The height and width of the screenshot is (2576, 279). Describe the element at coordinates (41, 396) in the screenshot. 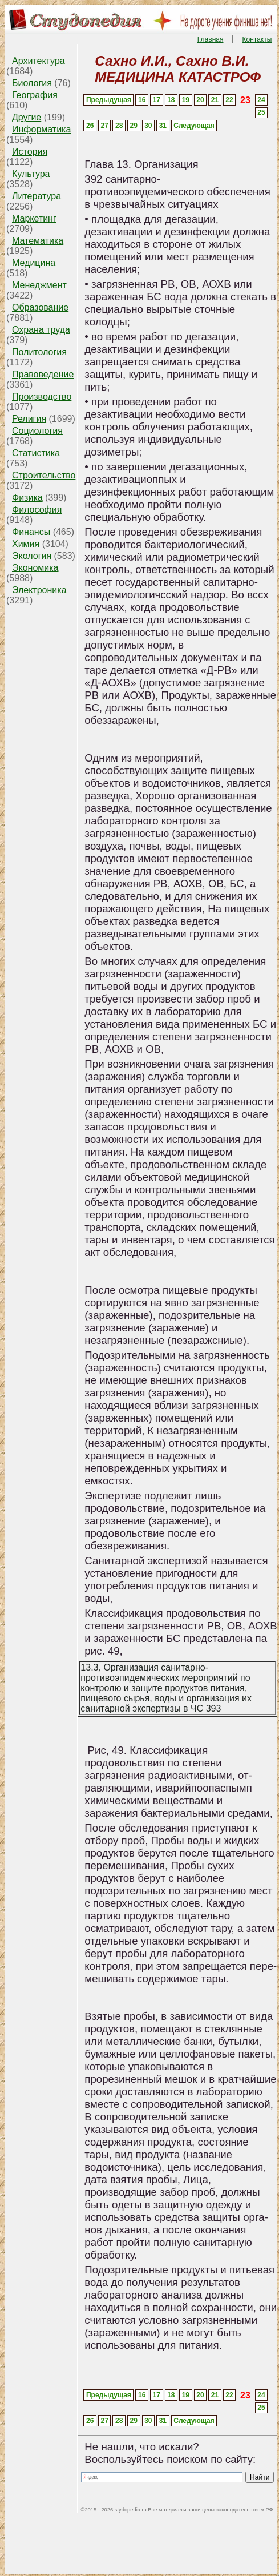

I see `Производство` at that location.